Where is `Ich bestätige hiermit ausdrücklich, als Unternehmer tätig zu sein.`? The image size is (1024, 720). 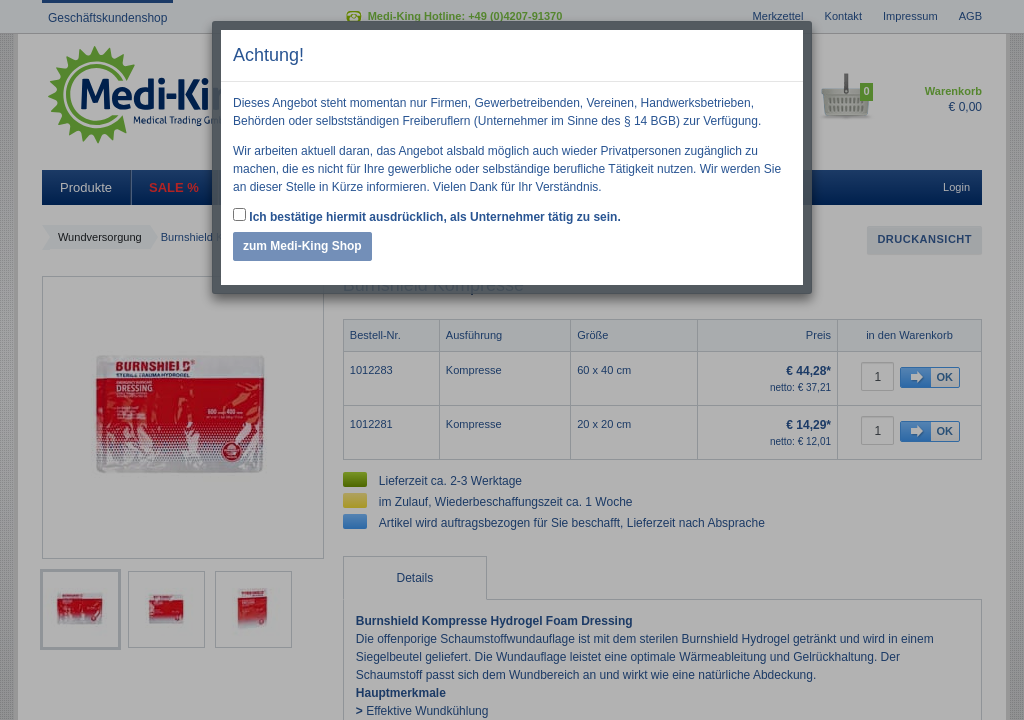 Ich bestätige hiermit ausdrücklich, als Unternehmer tätig zu sein. is located at coordinates (427, 216).